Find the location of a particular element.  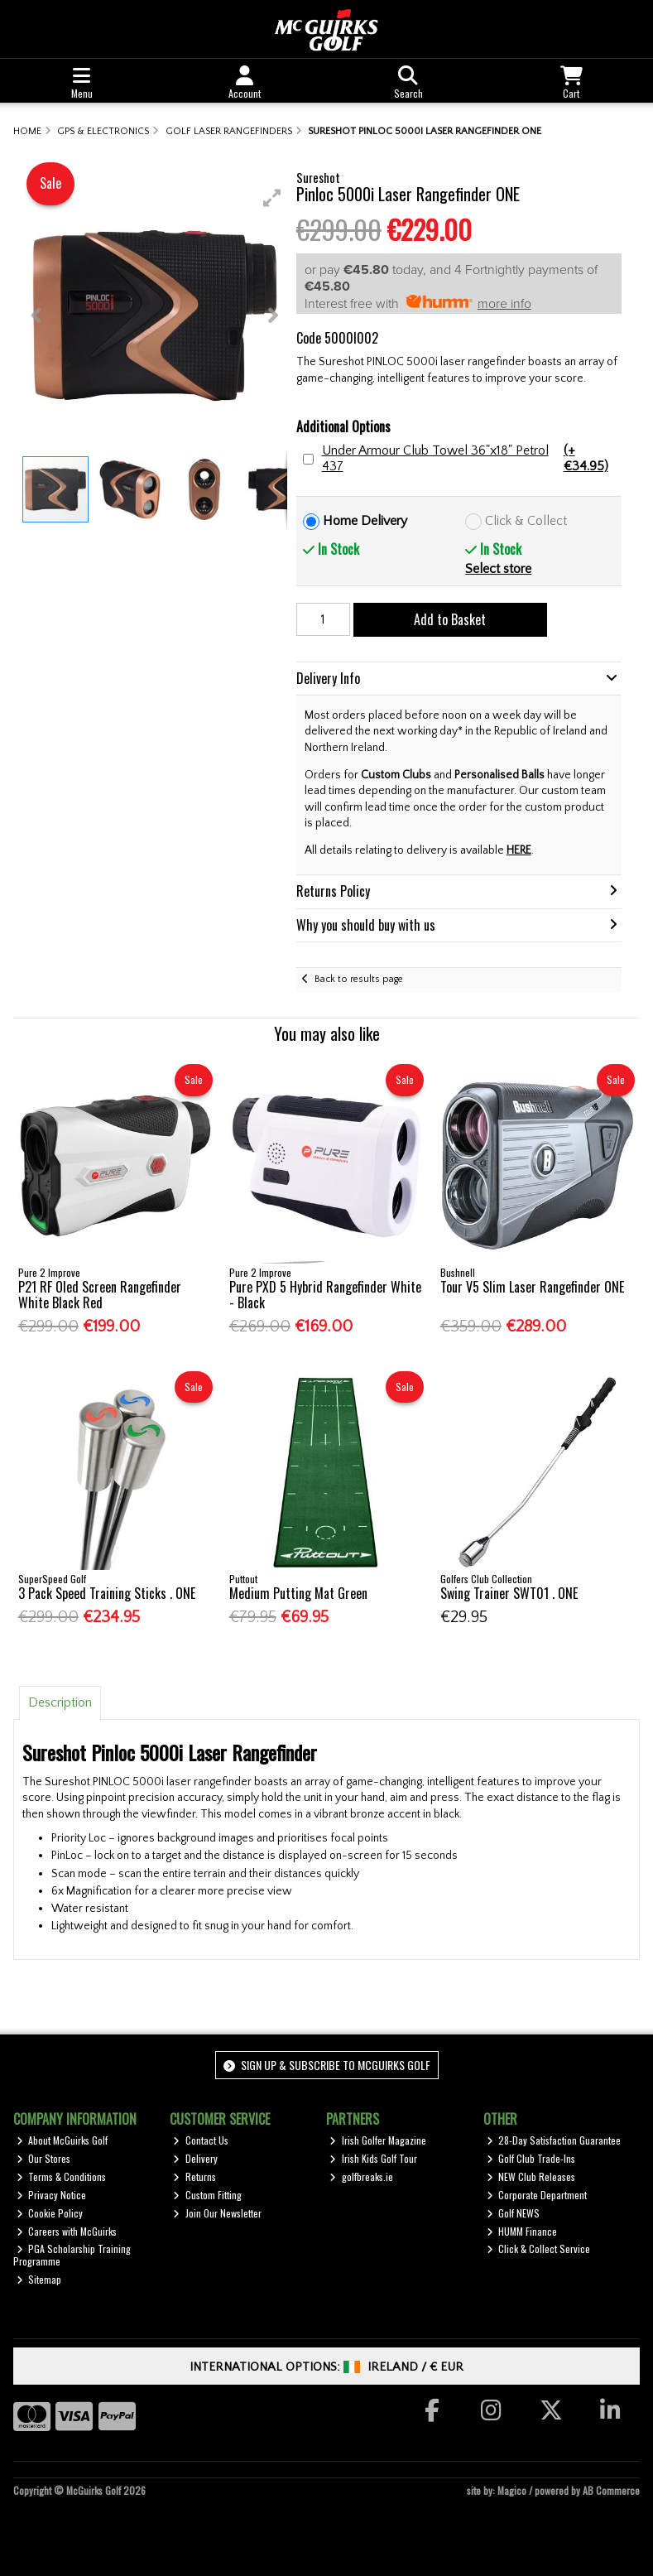

About McGuirks Golf is located at coordinates (62, 2140).